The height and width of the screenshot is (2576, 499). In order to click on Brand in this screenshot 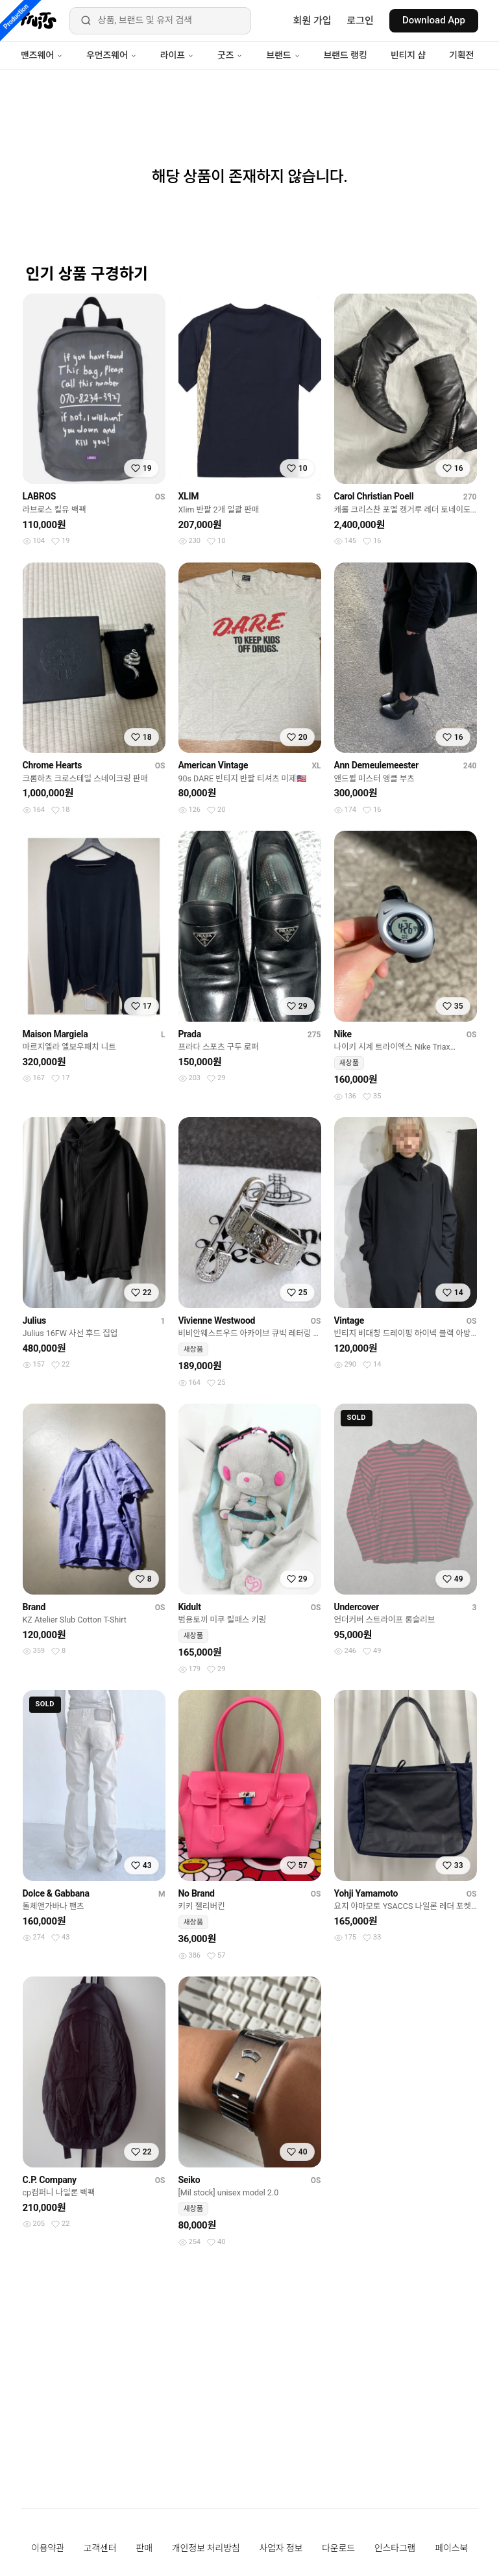, I will do `click(34, 1607)`.